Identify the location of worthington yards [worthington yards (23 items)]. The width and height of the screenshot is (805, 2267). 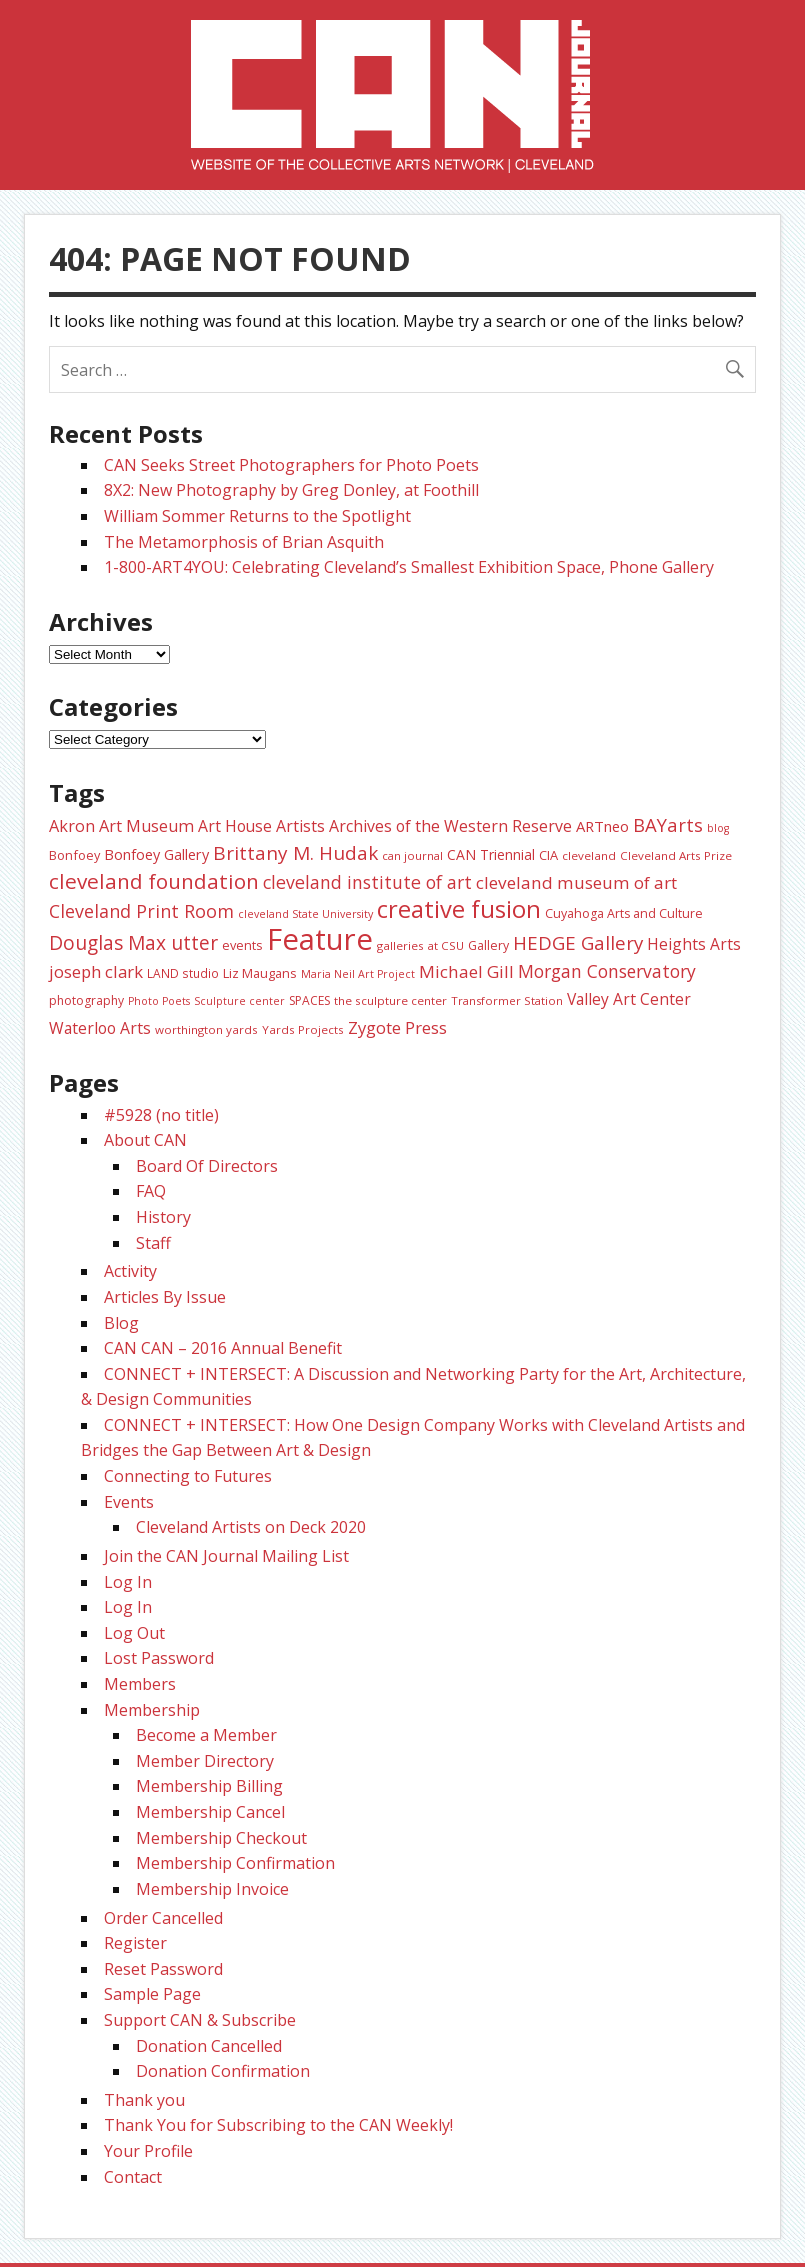
(206, 1029).